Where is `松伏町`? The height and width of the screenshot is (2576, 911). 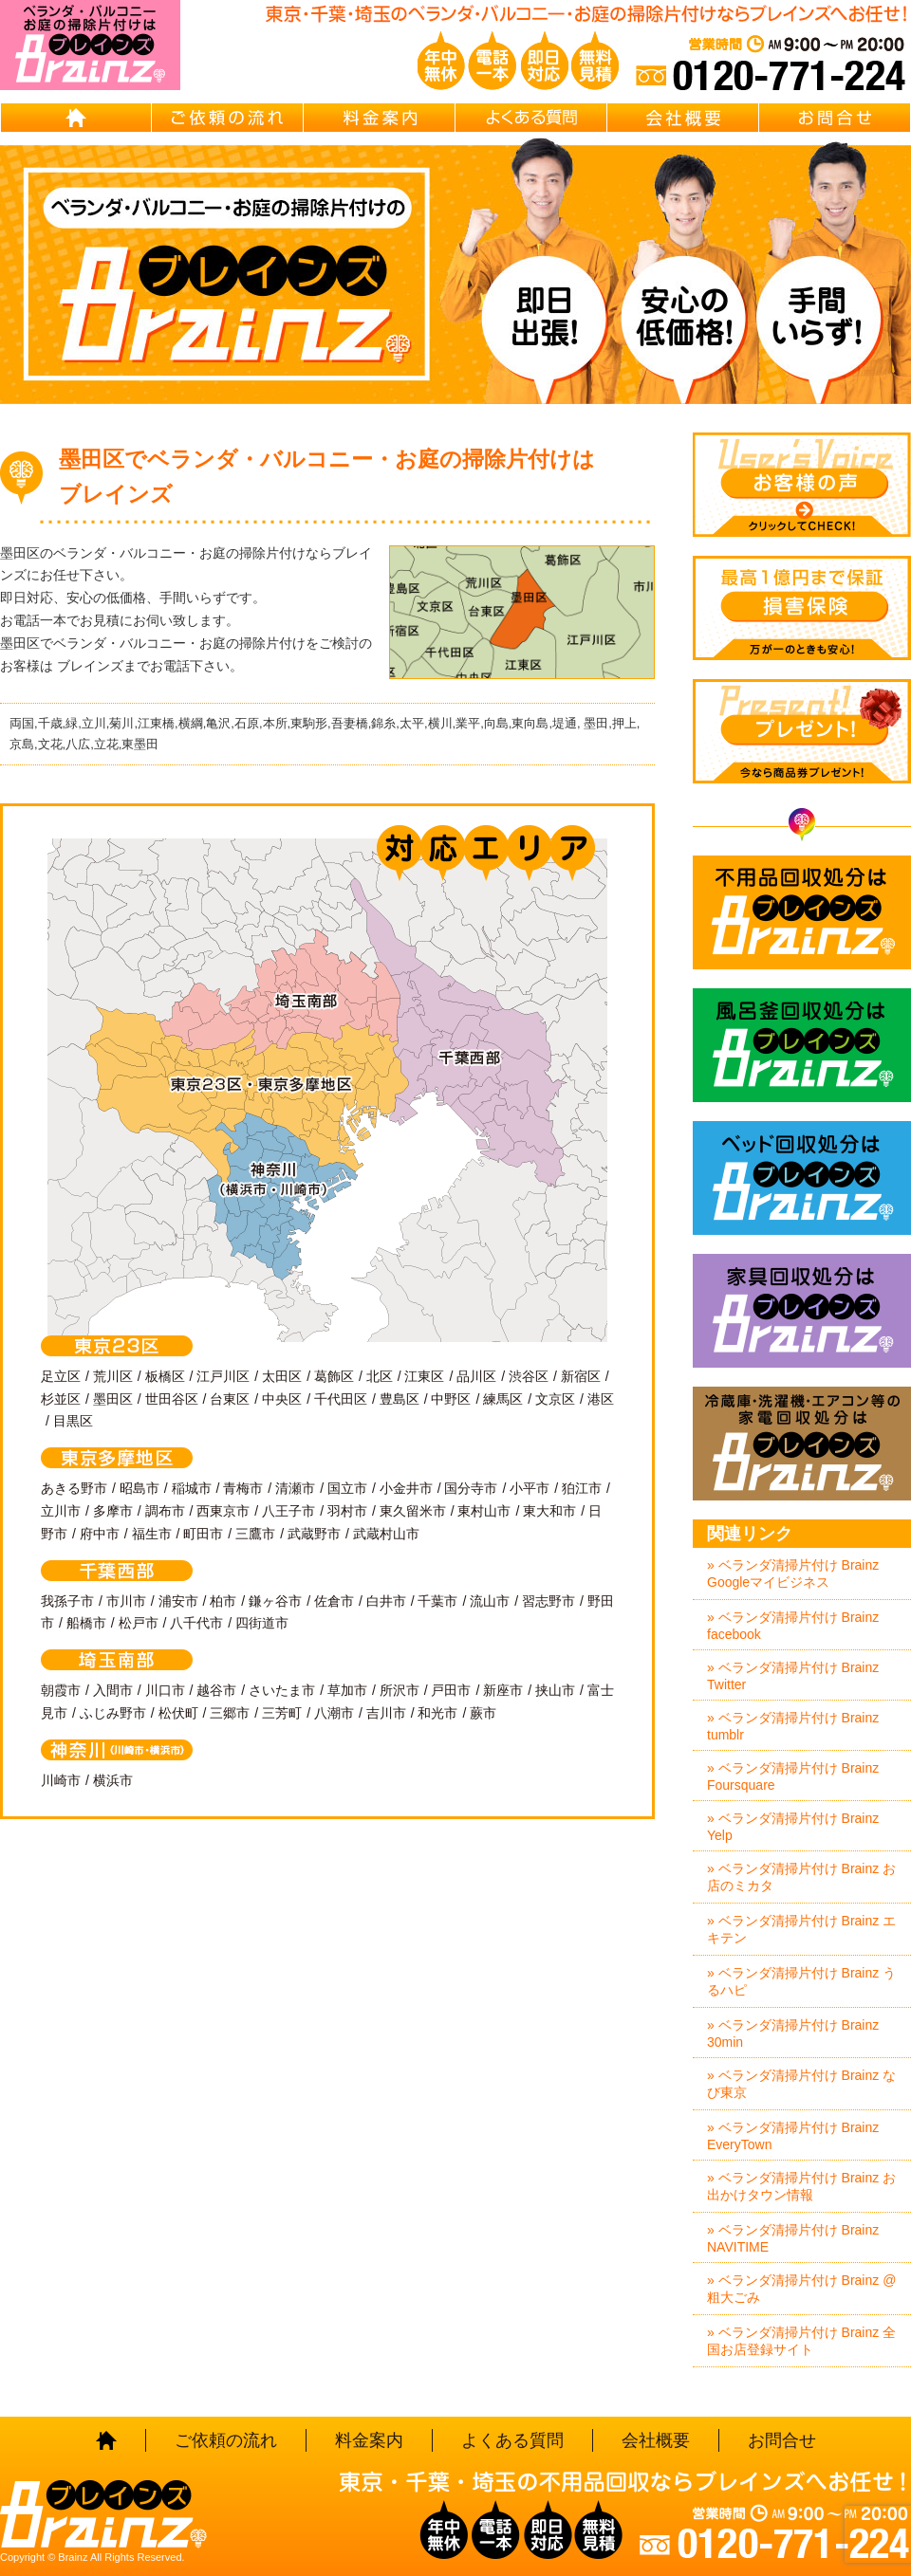 松伏町 is located at coordinates (178, 1712).